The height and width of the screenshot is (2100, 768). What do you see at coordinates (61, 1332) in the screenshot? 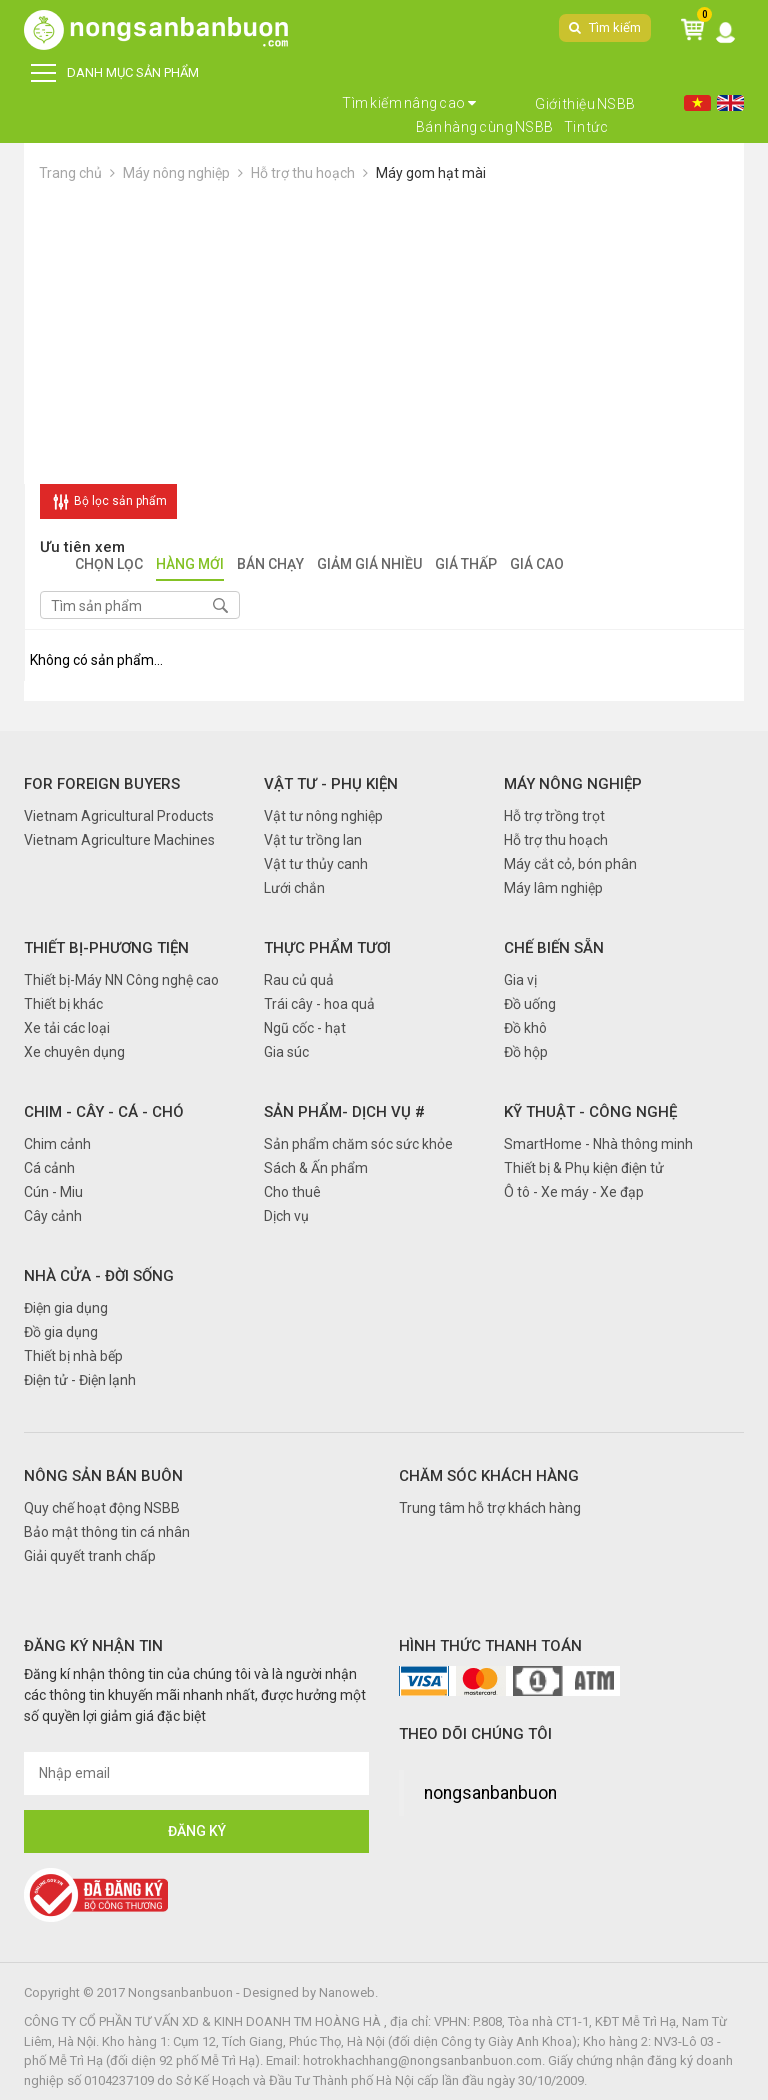
I see `Đồ gia dụng` at bounding box center [61, 1332].